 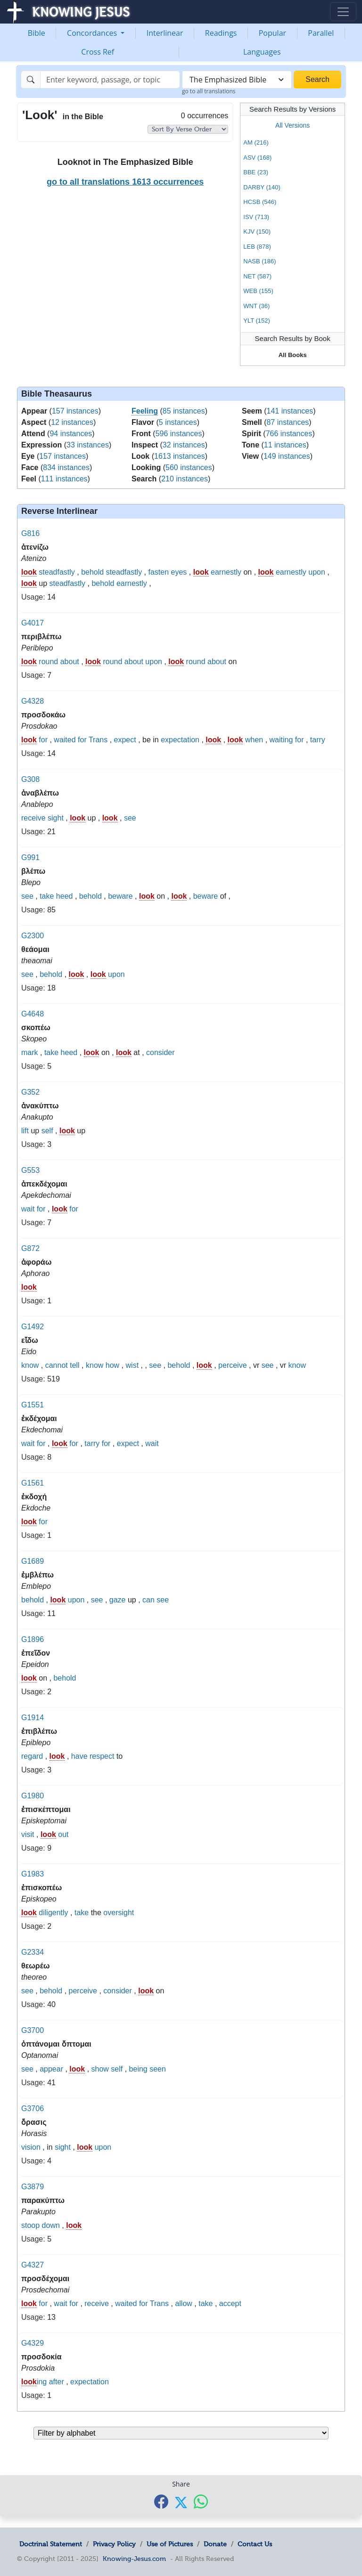 I want to click on Knowing-Jesus.com, so click(x=134, y=2558).